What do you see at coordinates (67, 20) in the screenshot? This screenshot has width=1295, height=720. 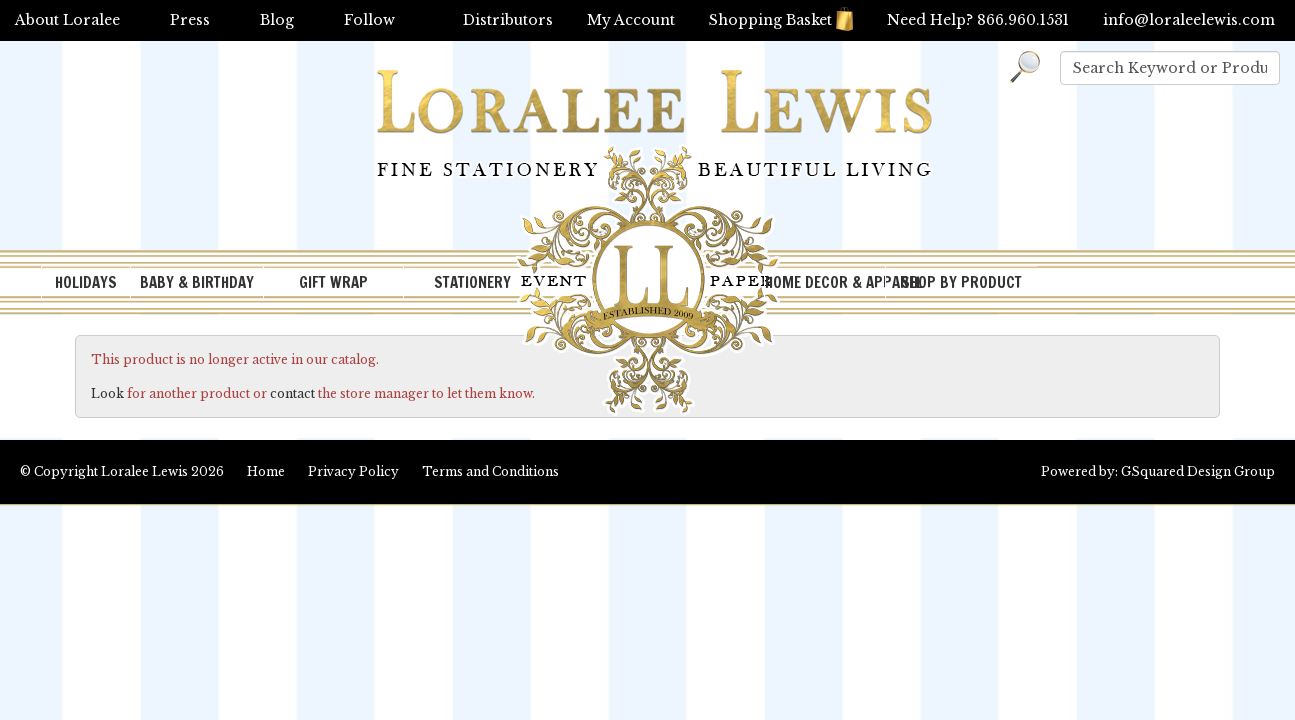 I see `About Loralee` at bounding box center [67, 20].